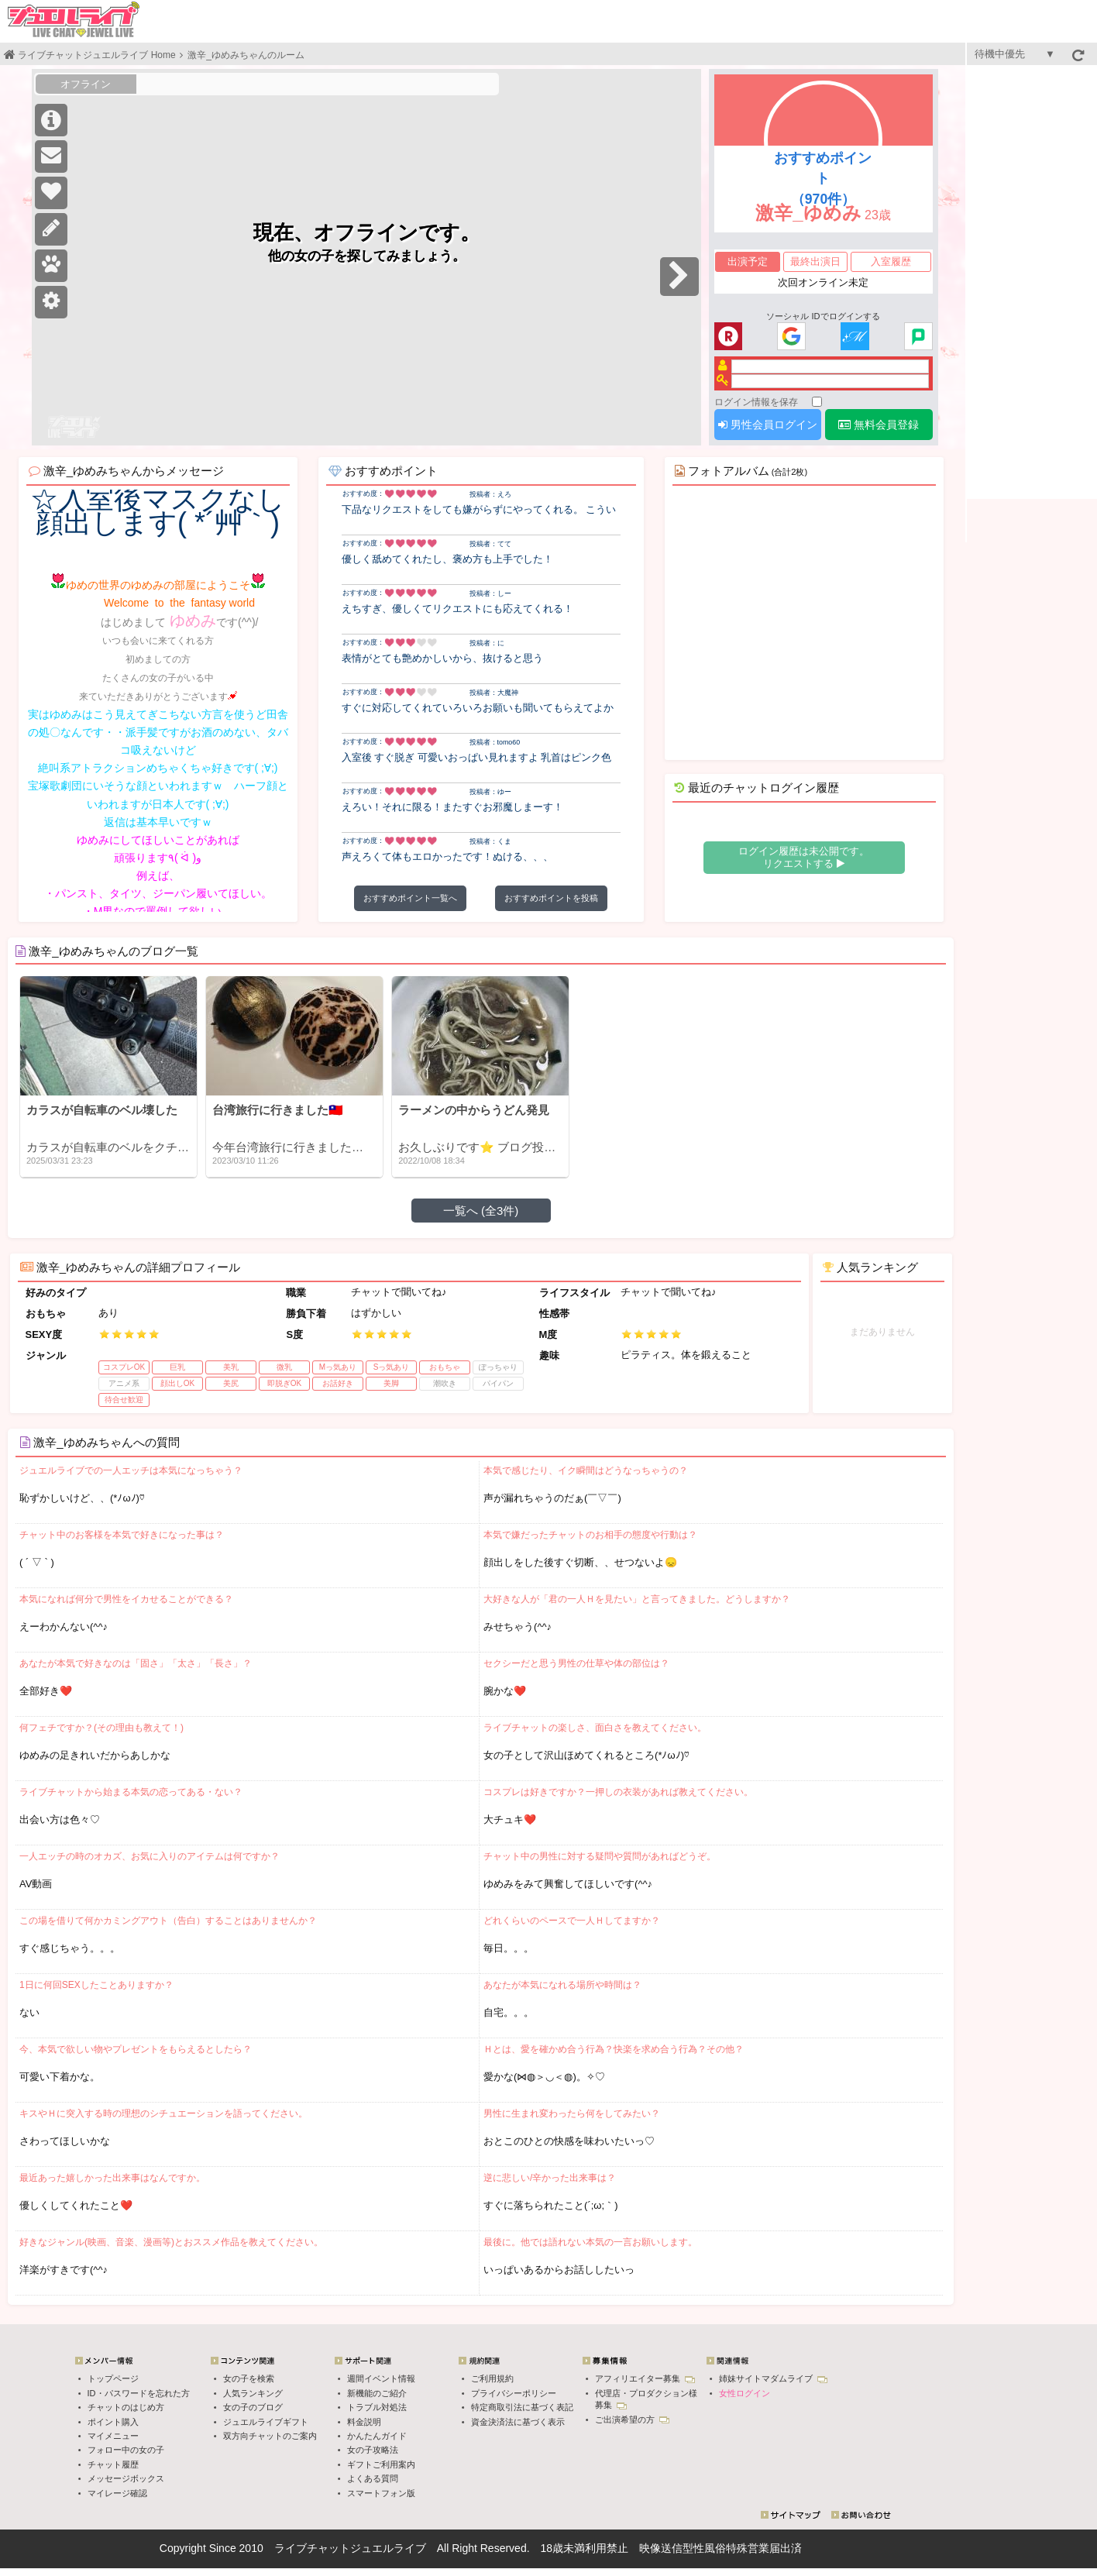 Image resolution: width=1097 pixels, height=2576 pixels. What do you see at coordinates (767, 424) in the screenshot?
I see `男性会員ログイン` at bounding box center [767, 424].